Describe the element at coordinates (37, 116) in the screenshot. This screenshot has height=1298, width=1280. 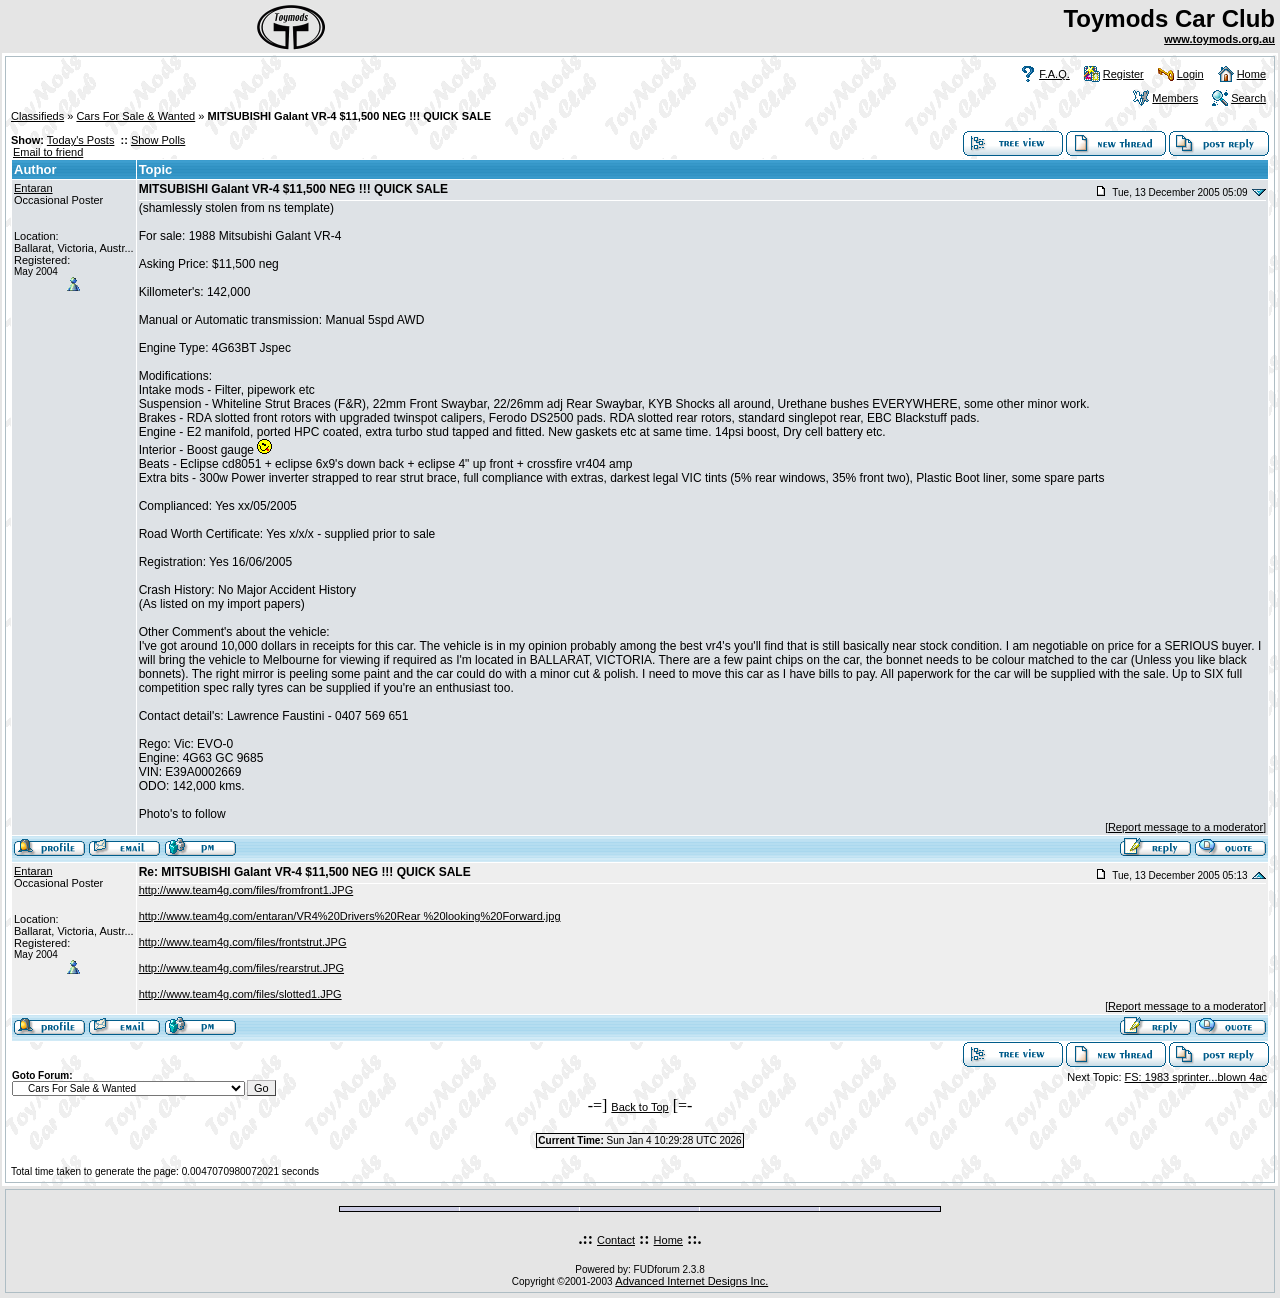
I see `Classifieds` at that location.